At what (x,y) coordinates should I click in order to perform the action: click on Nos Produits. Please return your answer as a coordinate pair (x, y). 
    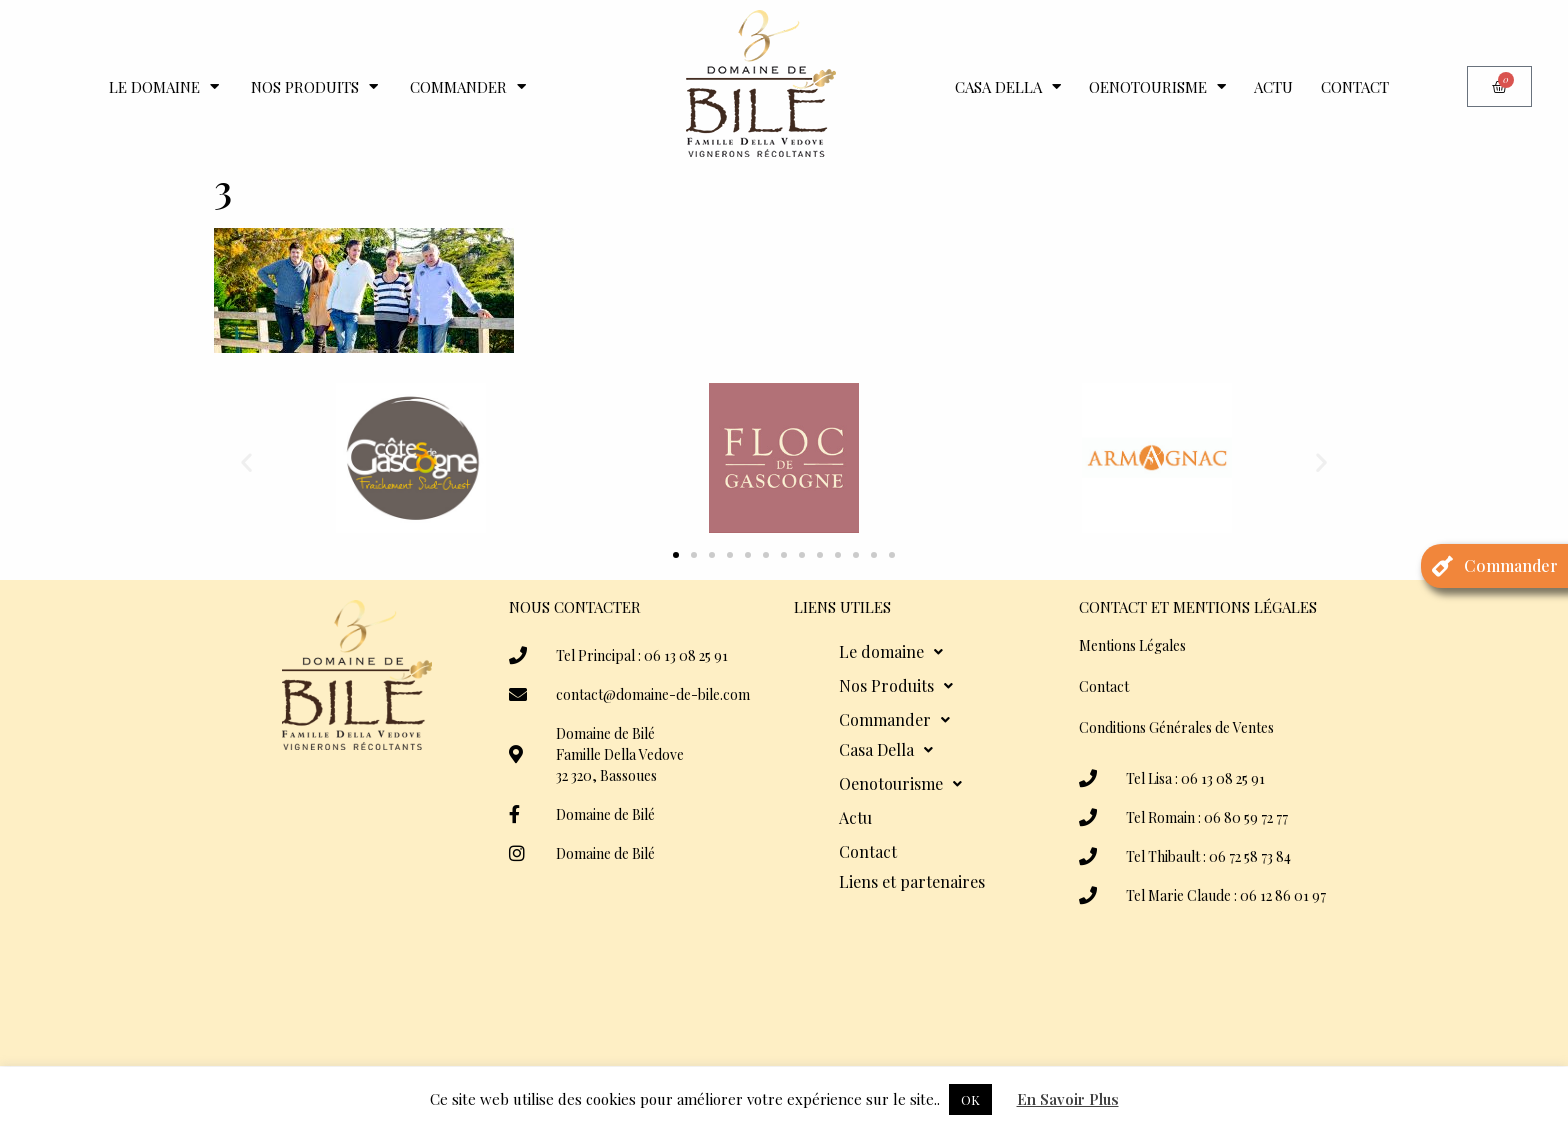
    Looking at the image, I should click on (314, 86).